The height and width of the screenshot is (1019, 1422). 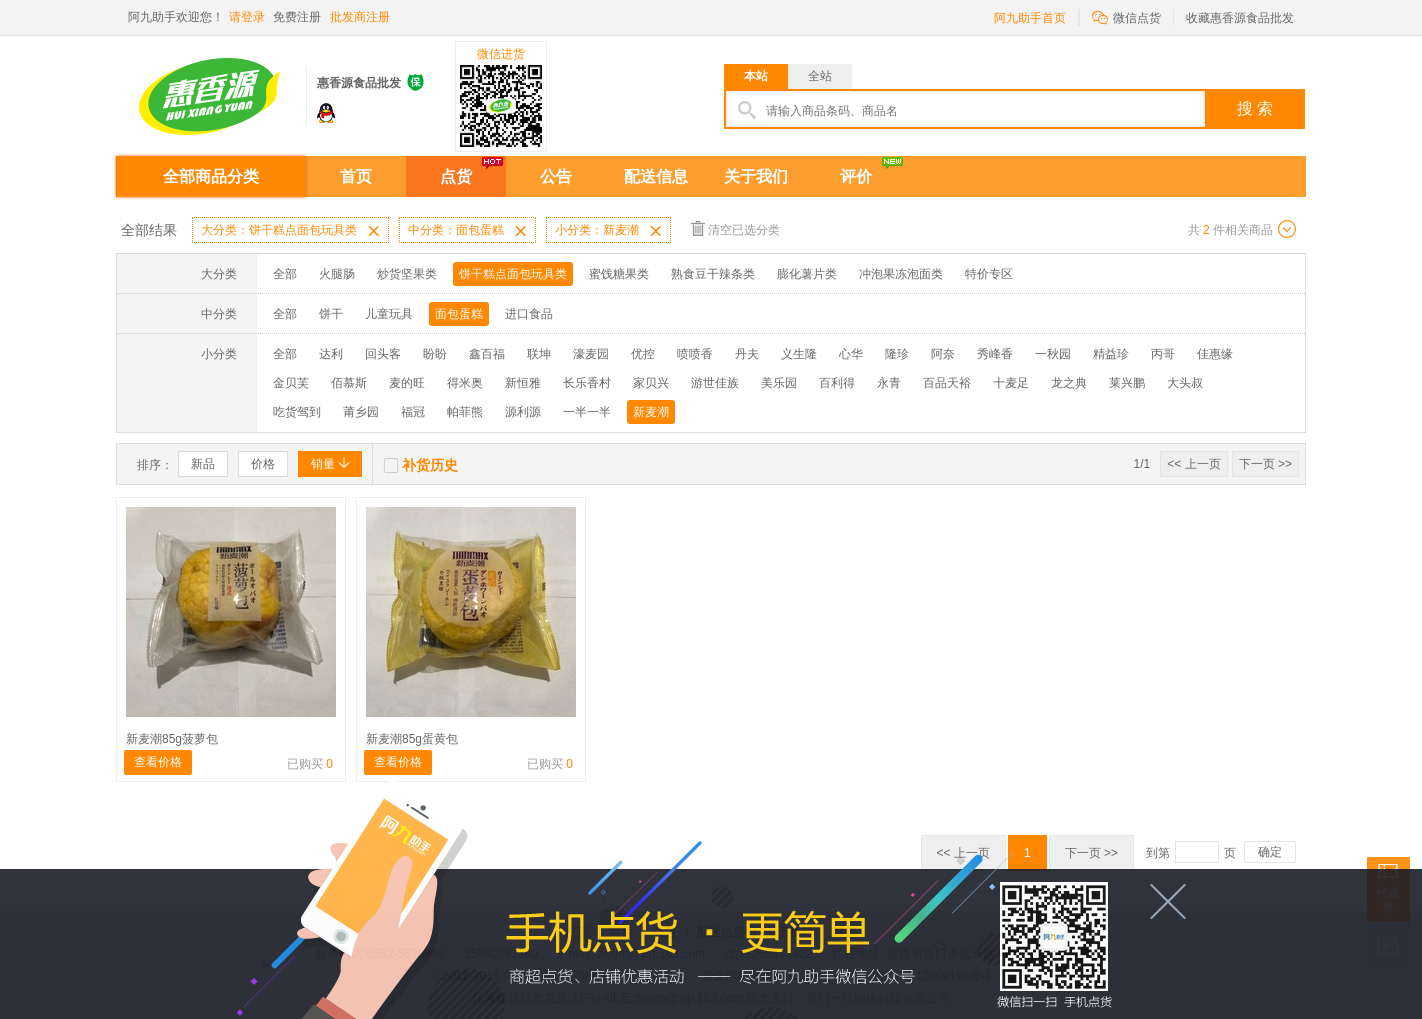 I want to click on 查看价格, so click(x=158, y=762).